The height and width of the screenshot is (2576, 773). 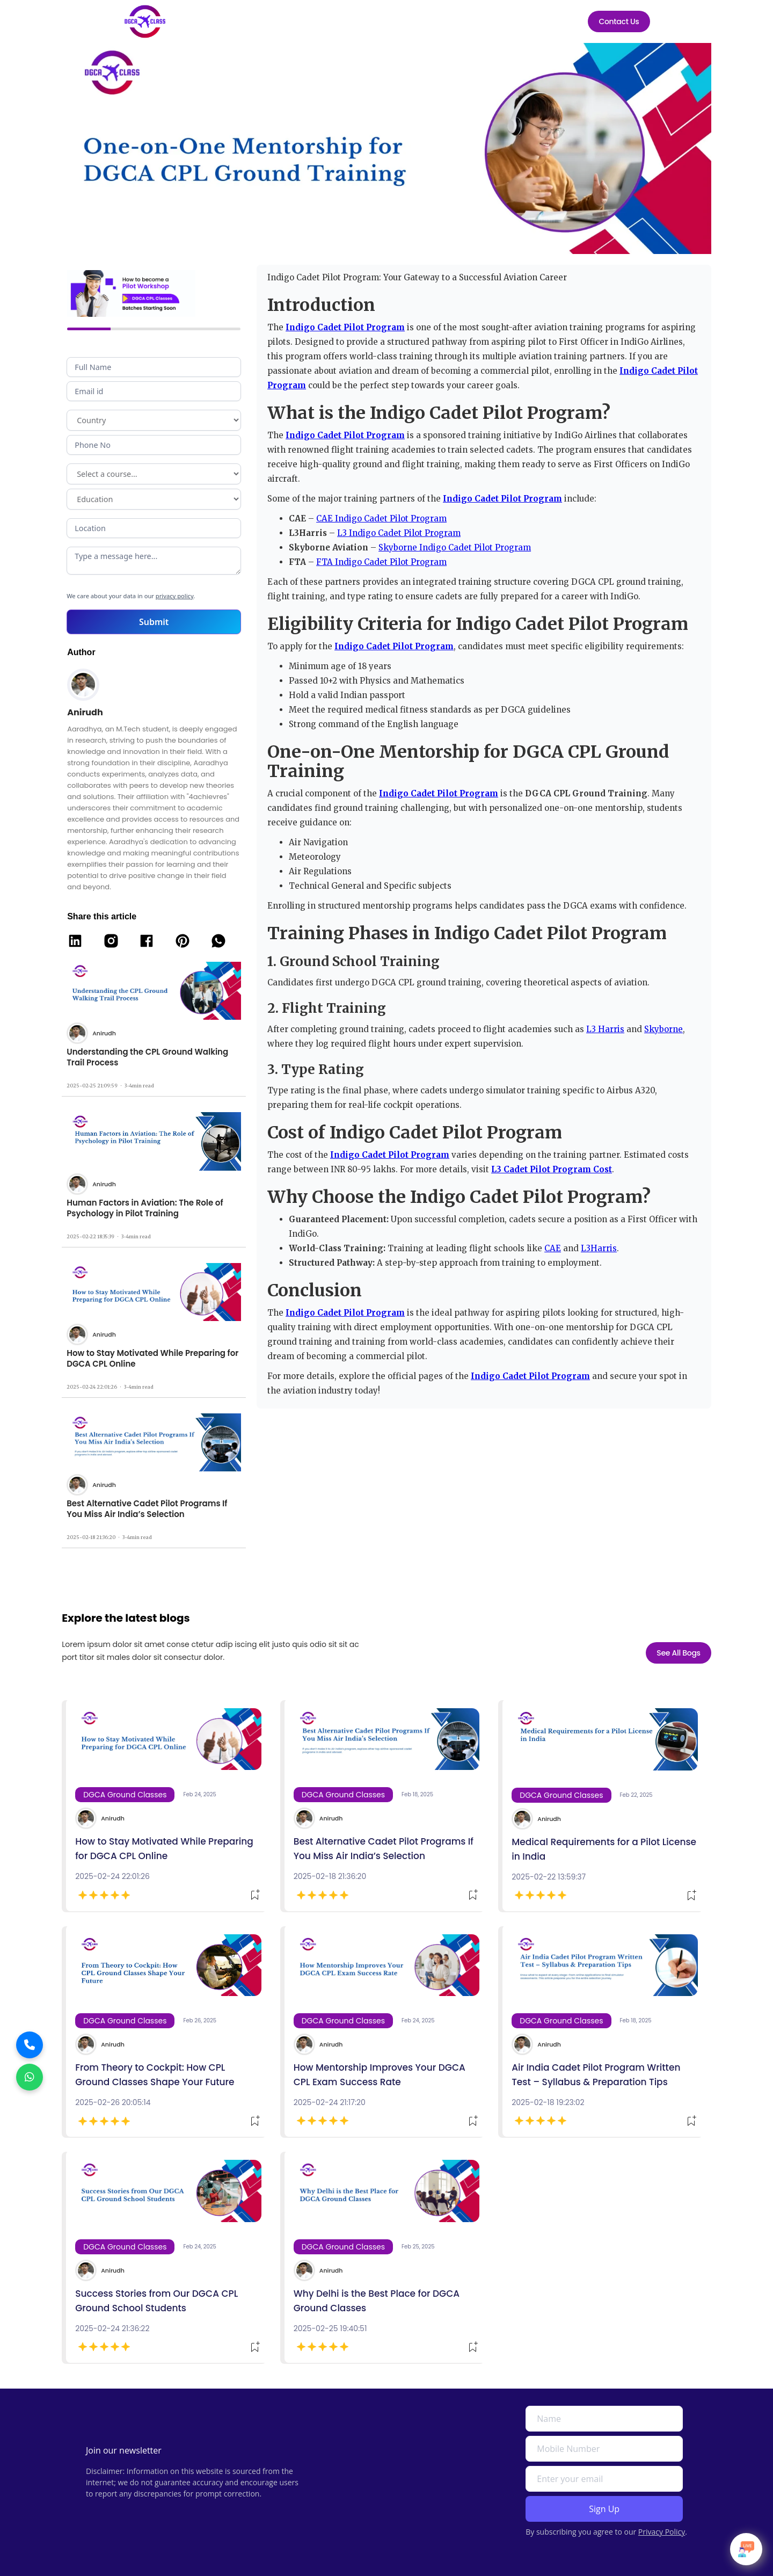 I want to click on L3 Harris, so click(x=605, y=1029).